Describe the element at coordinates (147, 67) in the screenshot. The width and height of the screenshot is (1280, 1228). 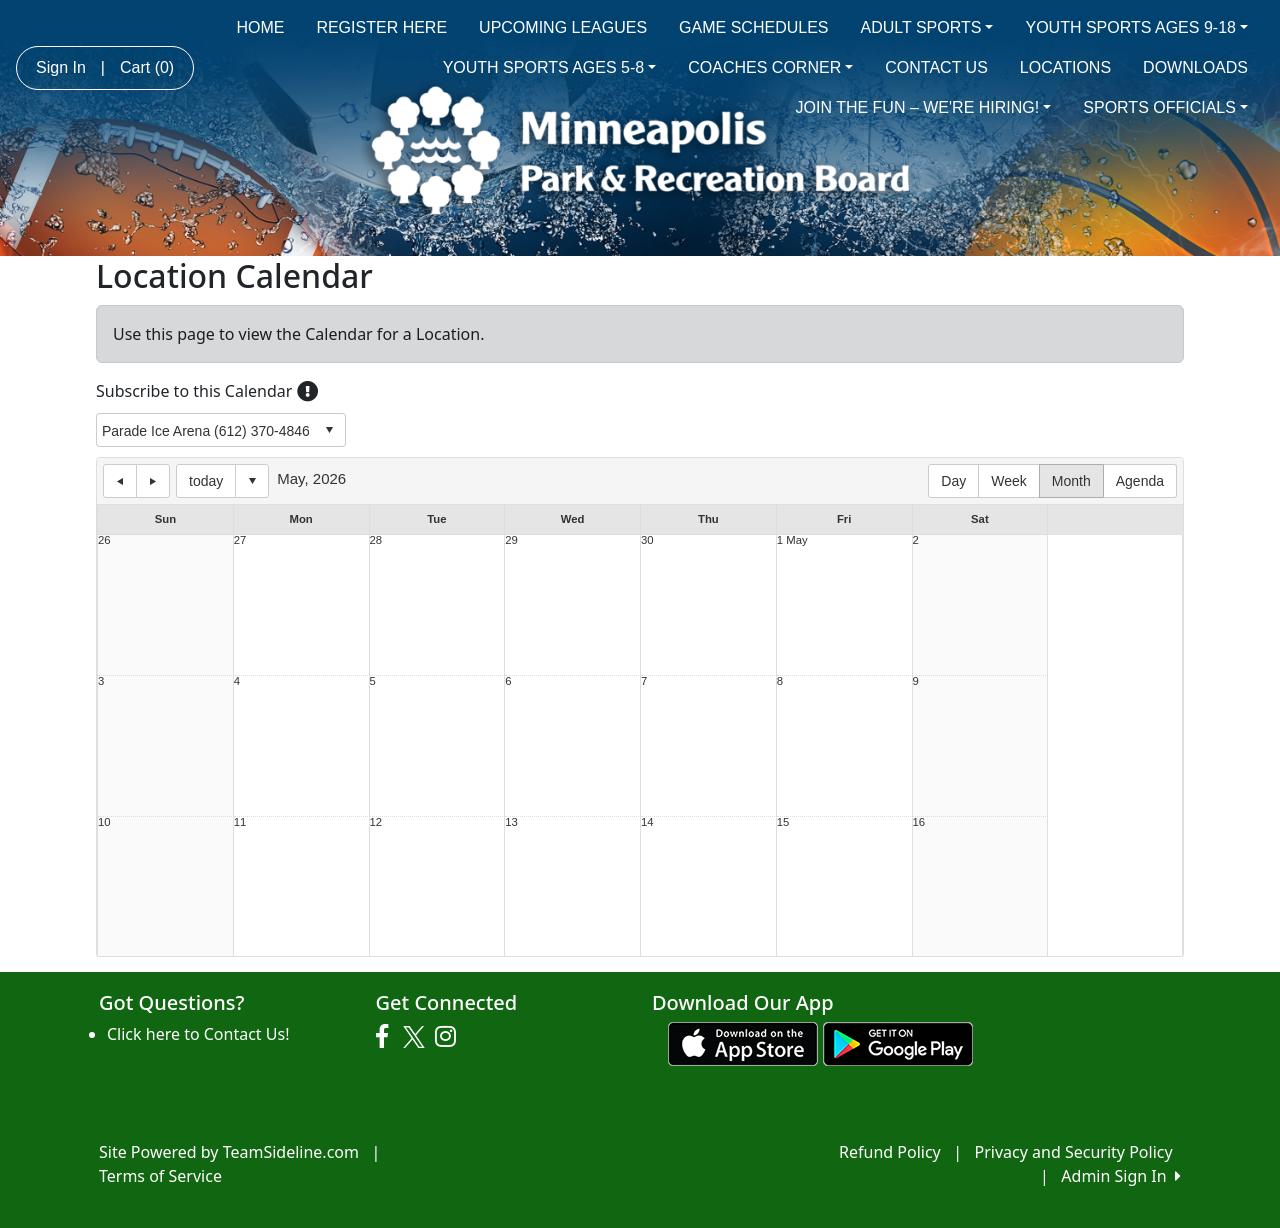
I see `Cart` at that location.